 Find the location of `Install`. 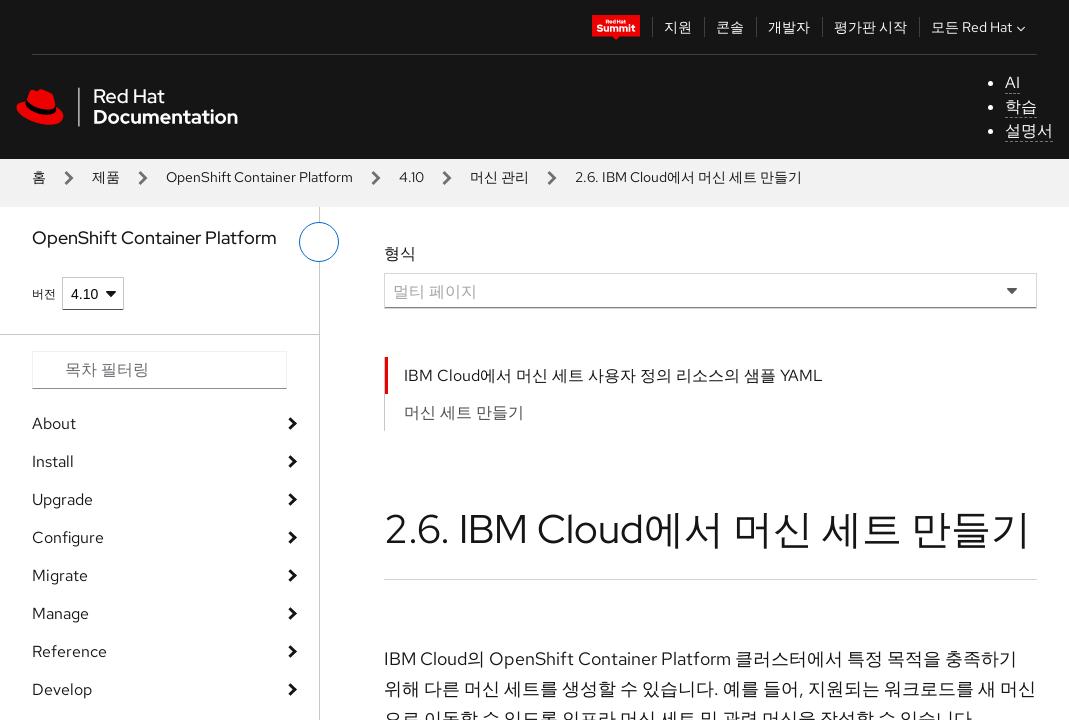

Install is located at coordinates (53, 461).